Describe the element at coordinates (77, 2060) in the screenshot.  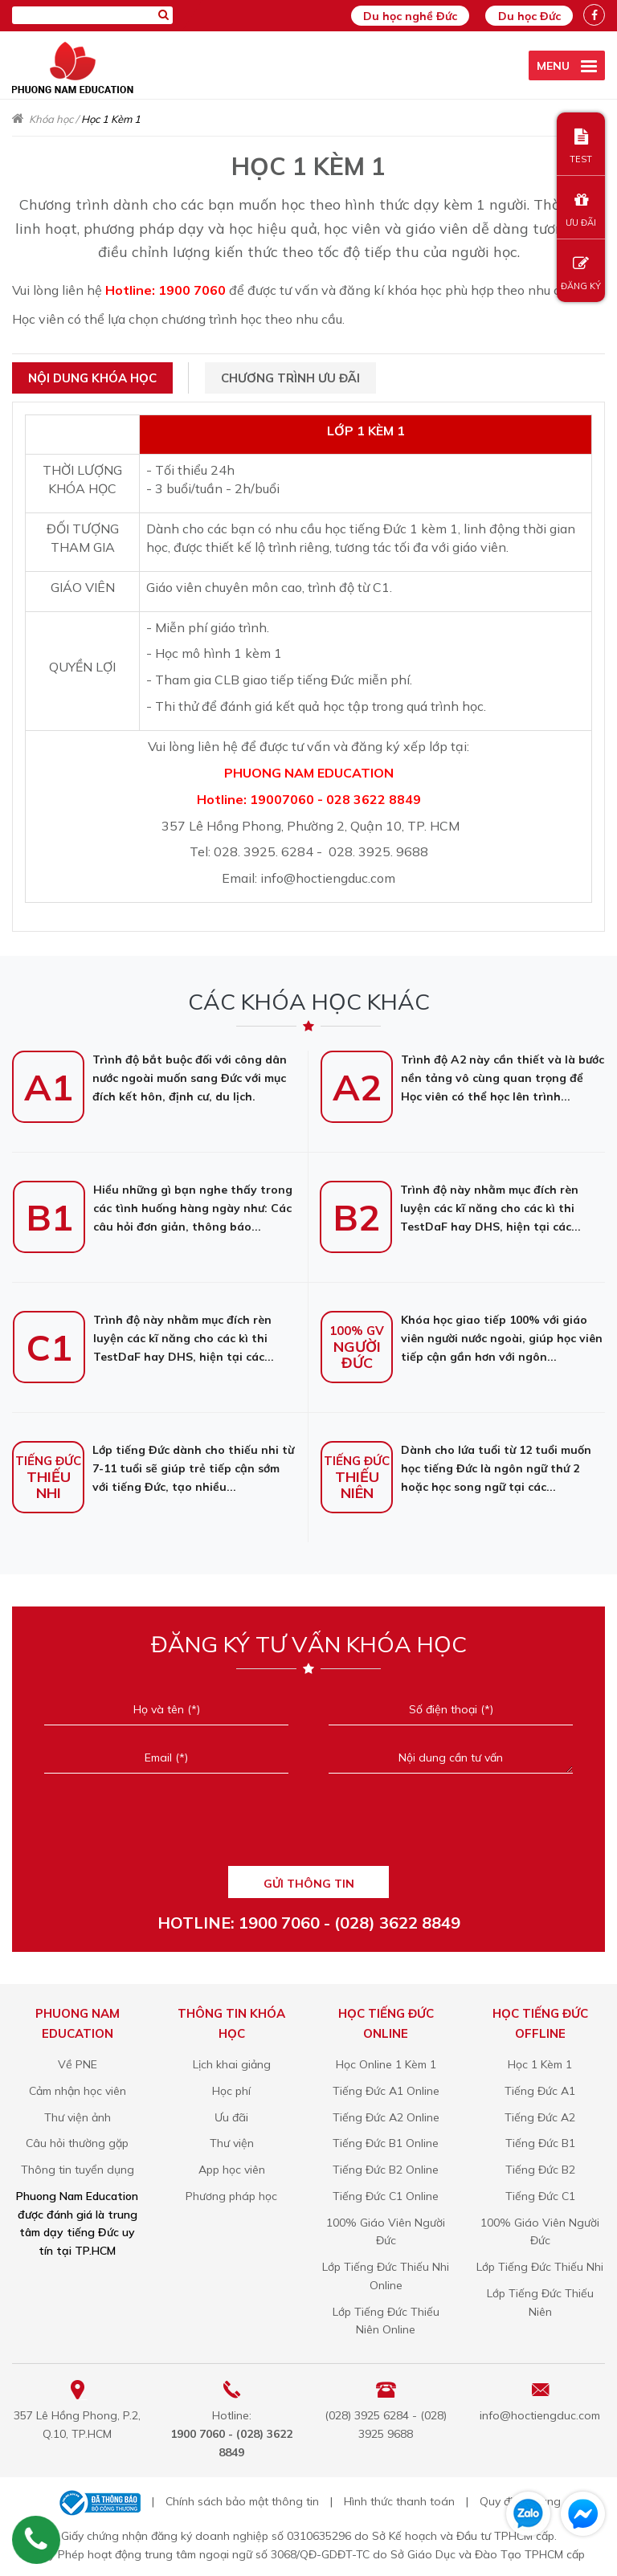
I see `Về PNE` at that location.